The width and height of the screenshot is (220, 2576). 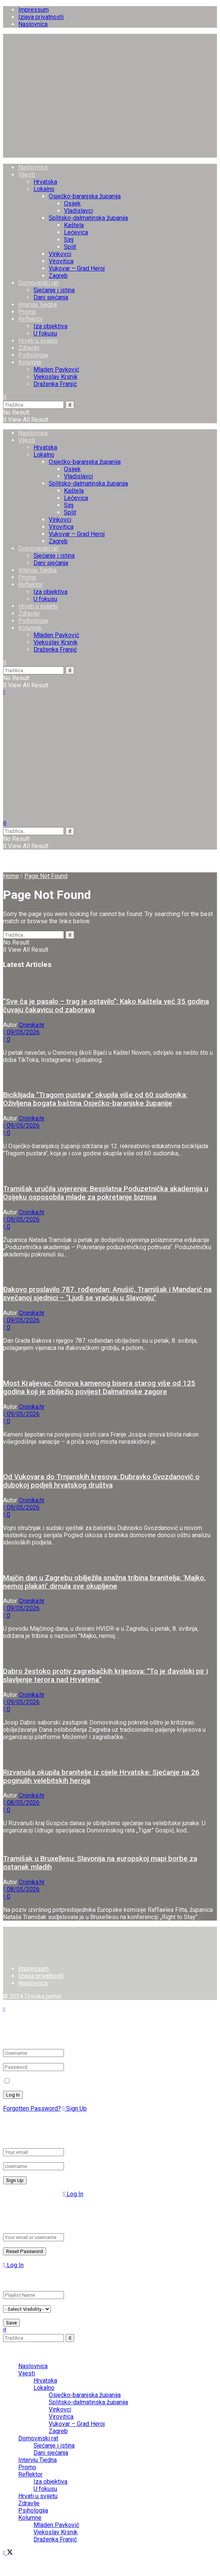 I want to click on Most Kraljevac: Obnova kamenog bisera starog više od 125 godina koji je obilježio povijest Dalmatinske zagore, so click(x=99, y=1387).